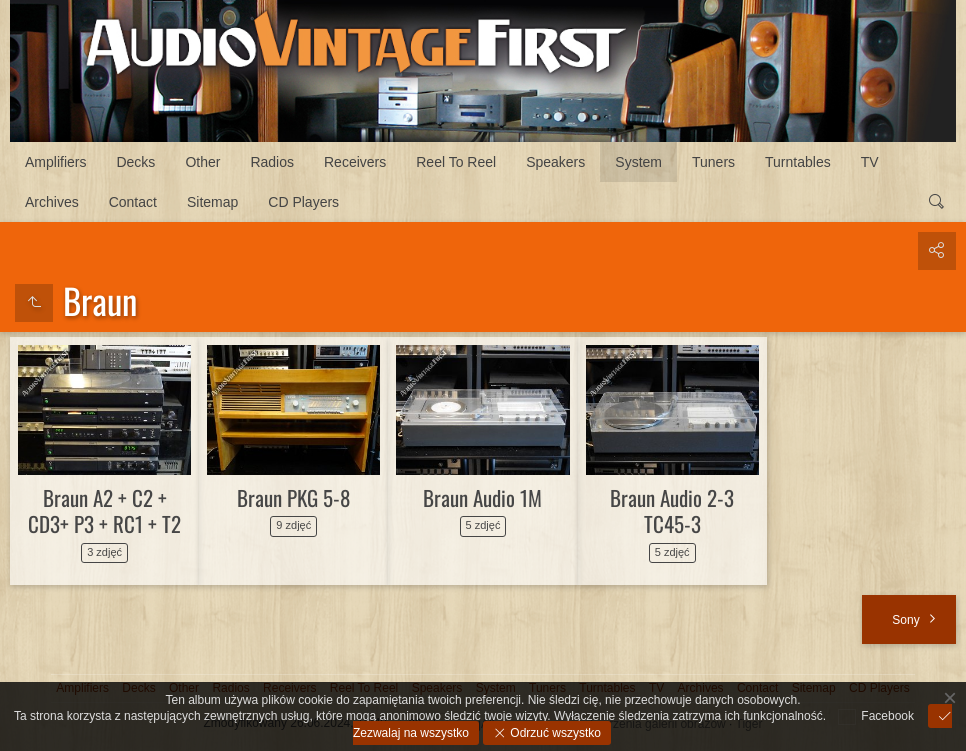  What do you see at coordinates (104, 510) in the screenshot?
I see `Braun A2 + C2 + CD3+ P3 + RC1 + T2` at bounding box center [104, 510].